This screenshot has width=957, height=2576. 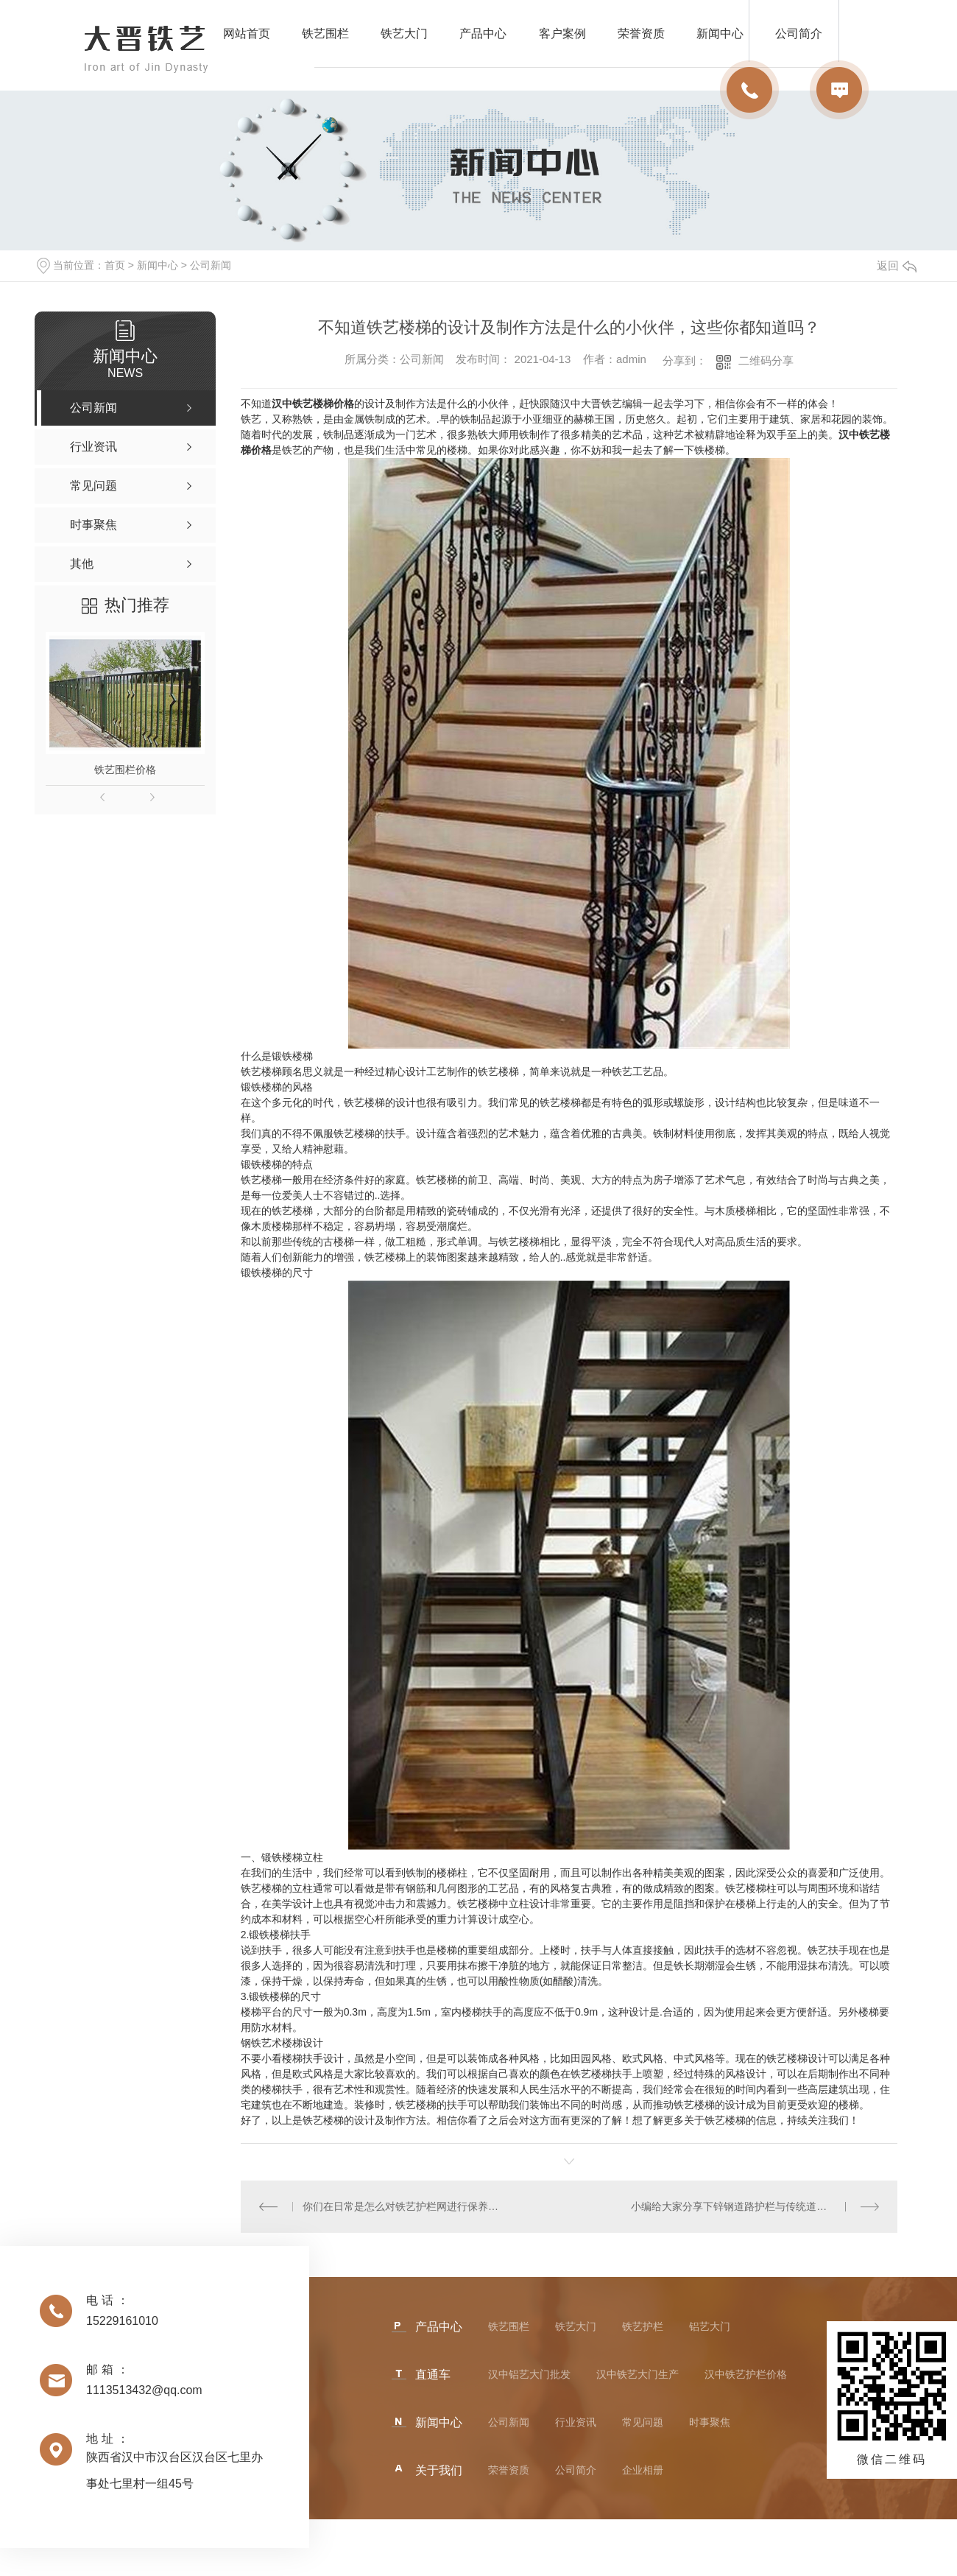 I want to click on 客户案例, so click(x=562, y=33).